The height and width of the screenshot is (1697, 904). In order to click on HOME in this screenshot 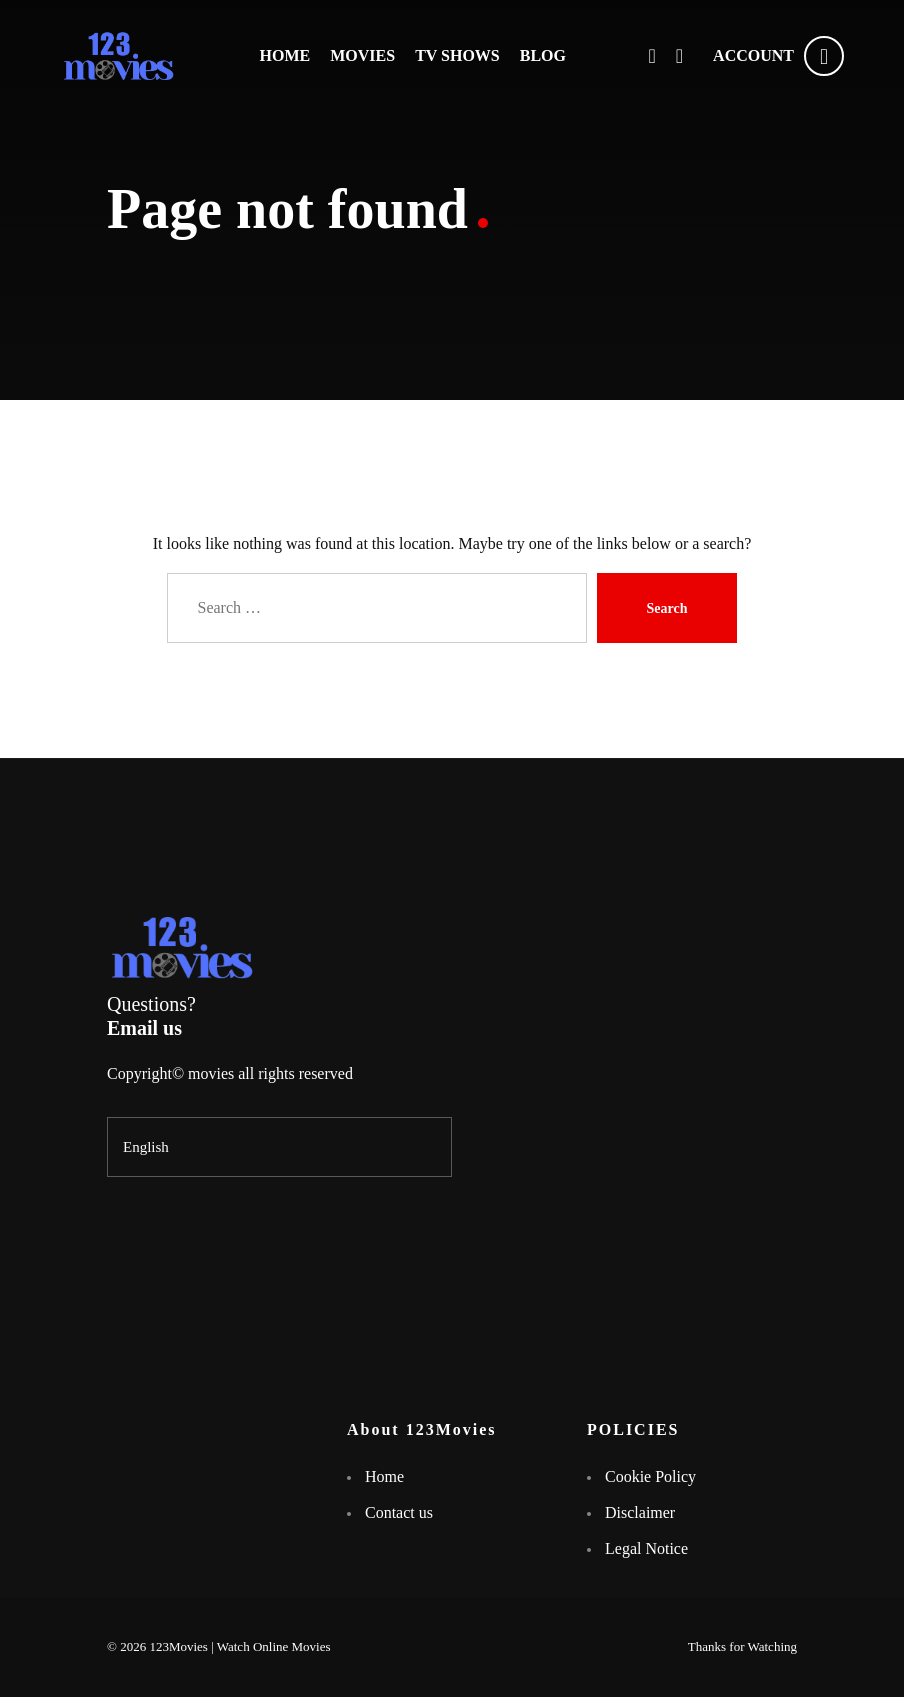, I will do `click(285, 55)`.